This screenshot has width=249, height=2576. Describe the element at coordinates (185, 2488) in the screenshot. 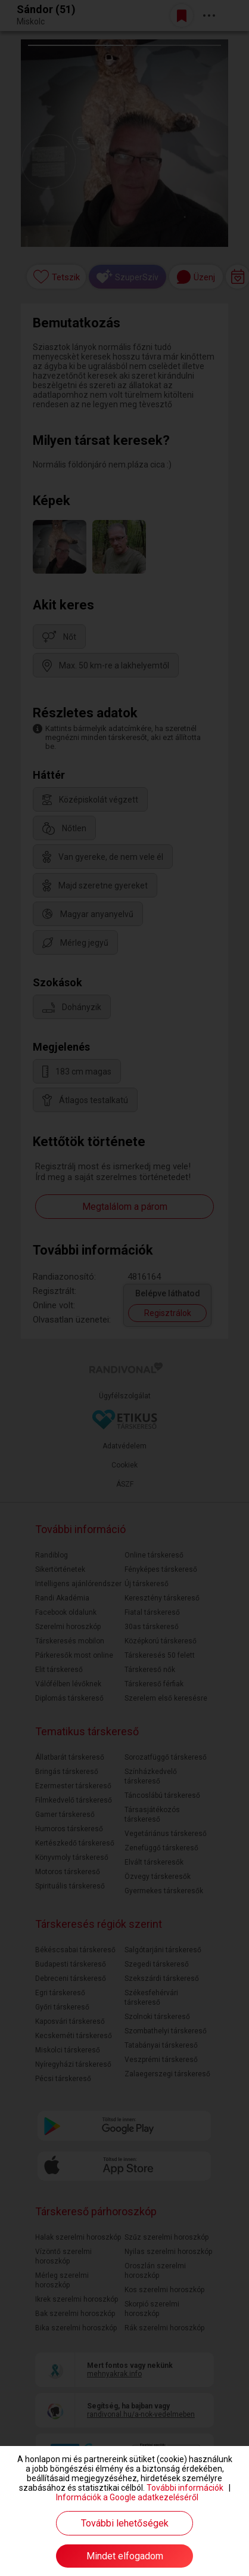

I see `További információk` at that location.